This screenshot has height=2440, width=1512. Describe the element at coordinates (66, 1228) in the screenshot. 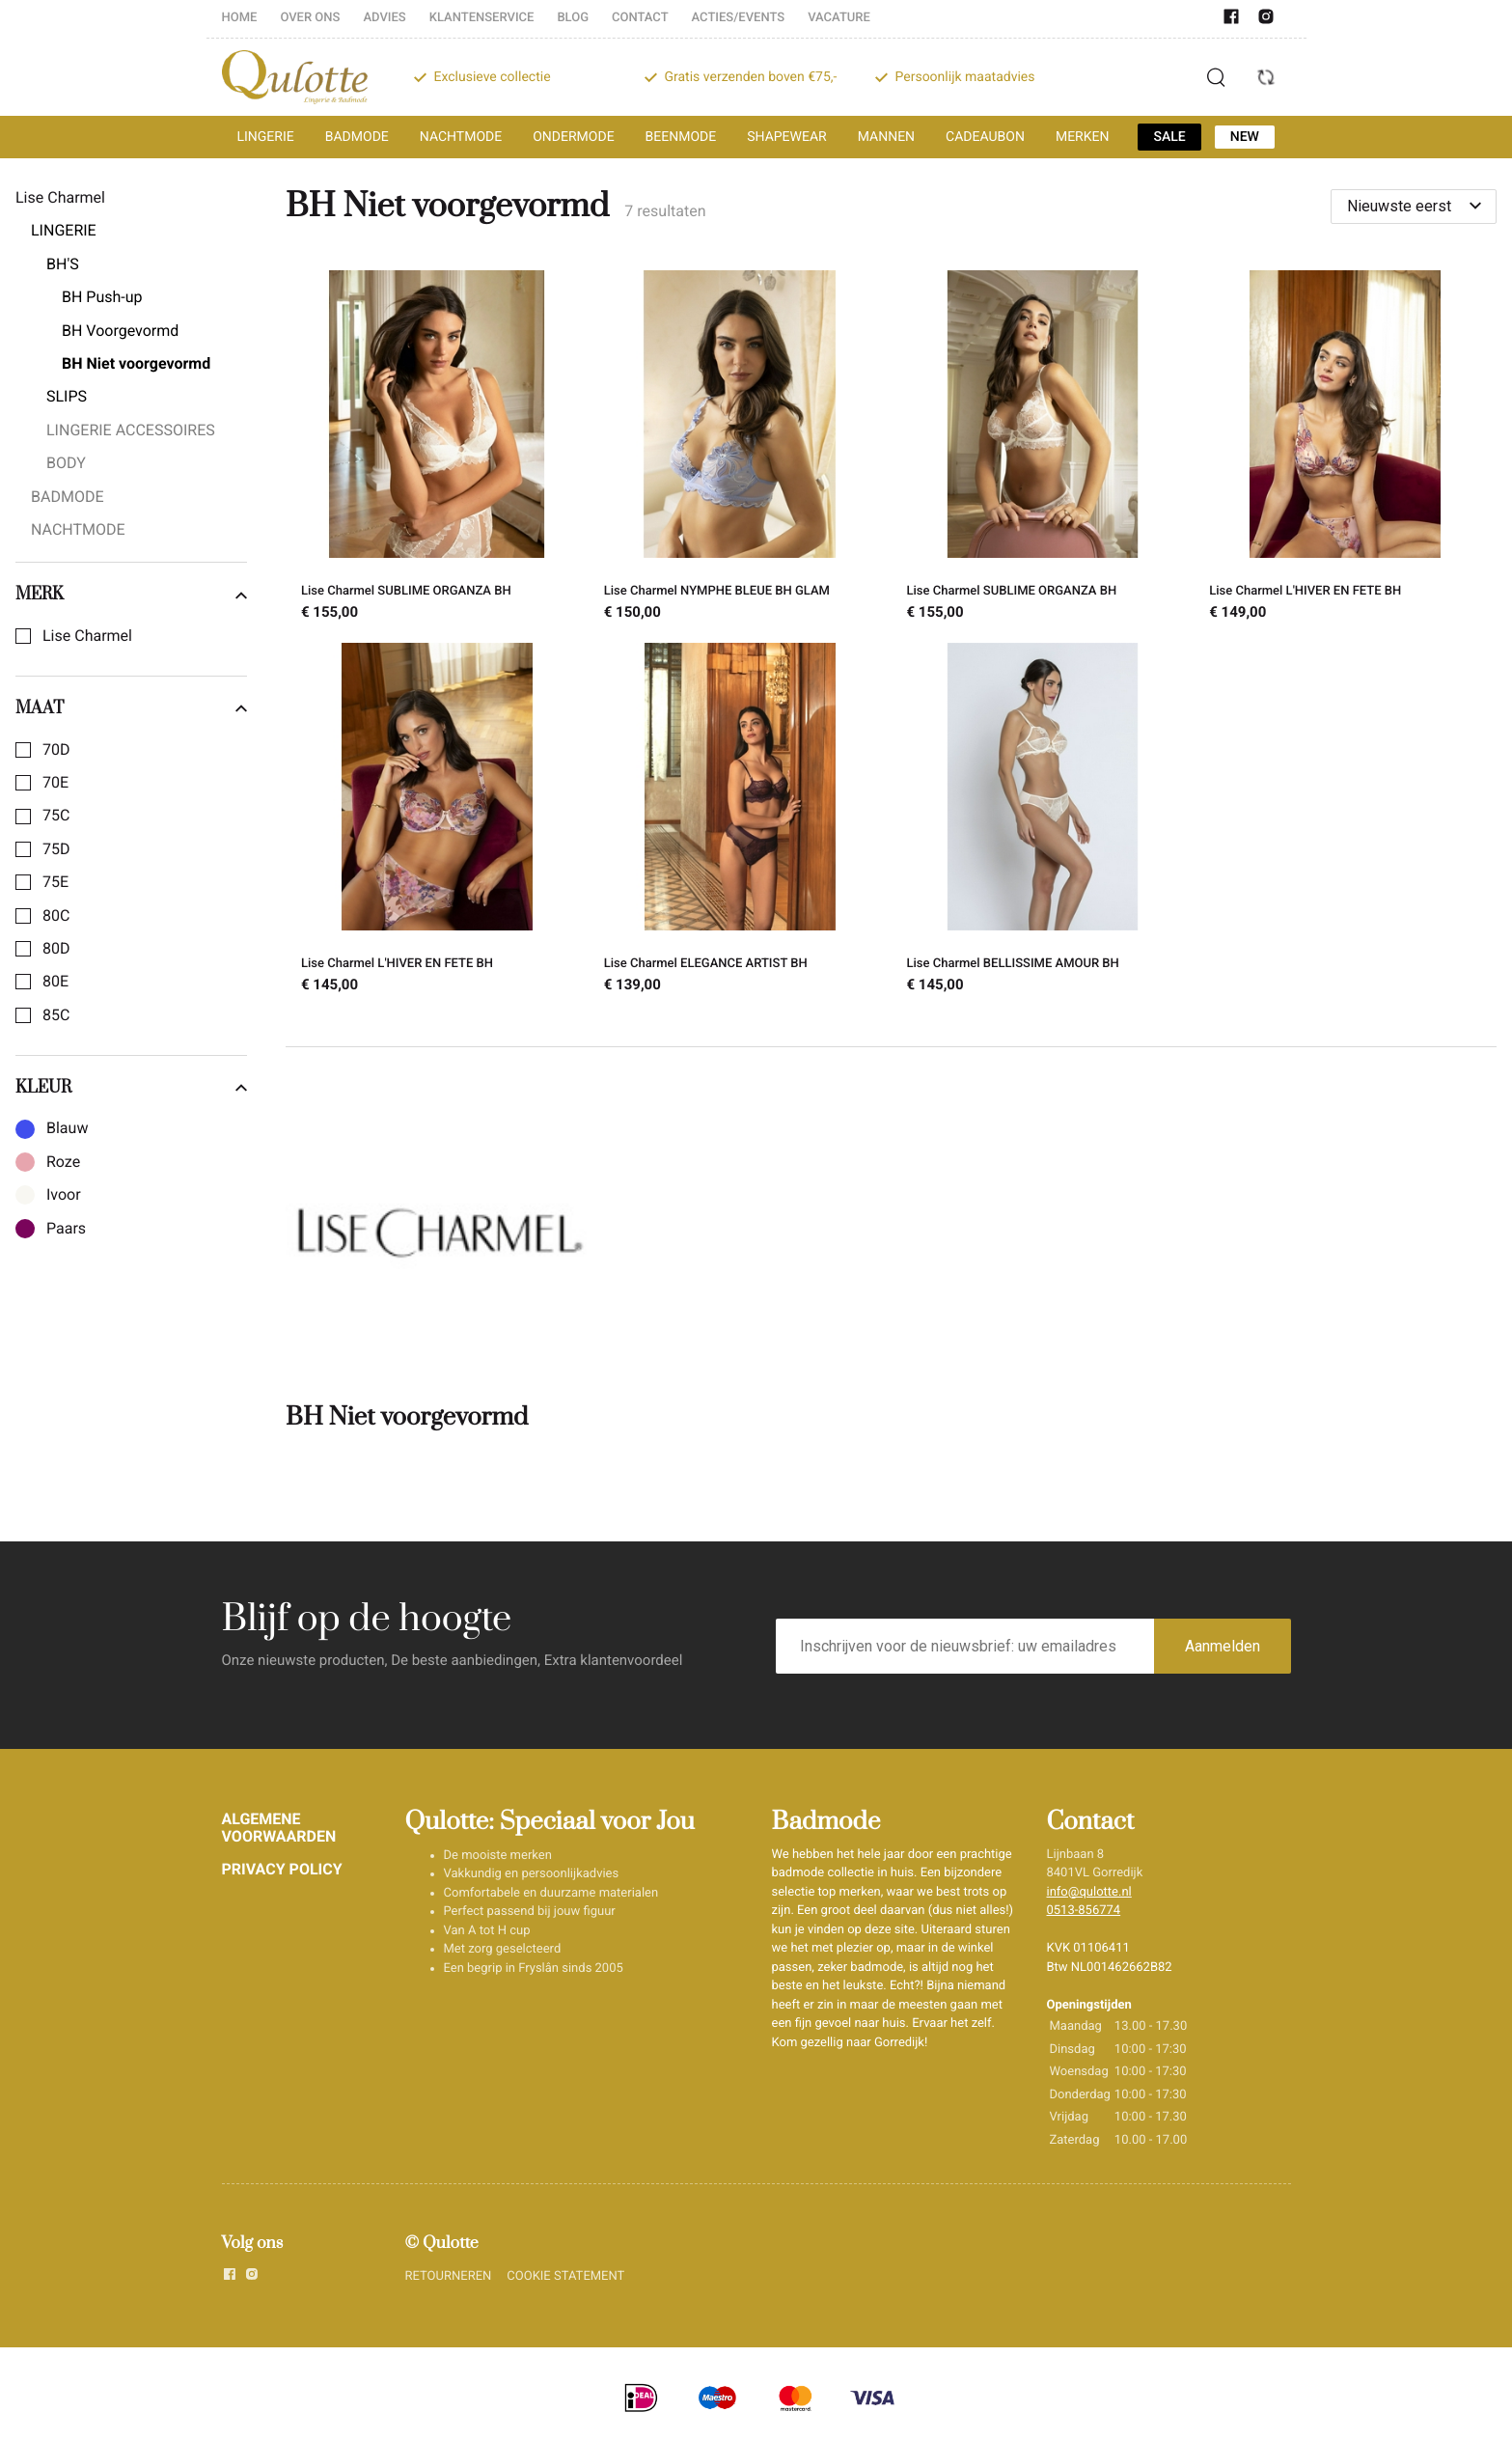

I see `Paars` at that location.